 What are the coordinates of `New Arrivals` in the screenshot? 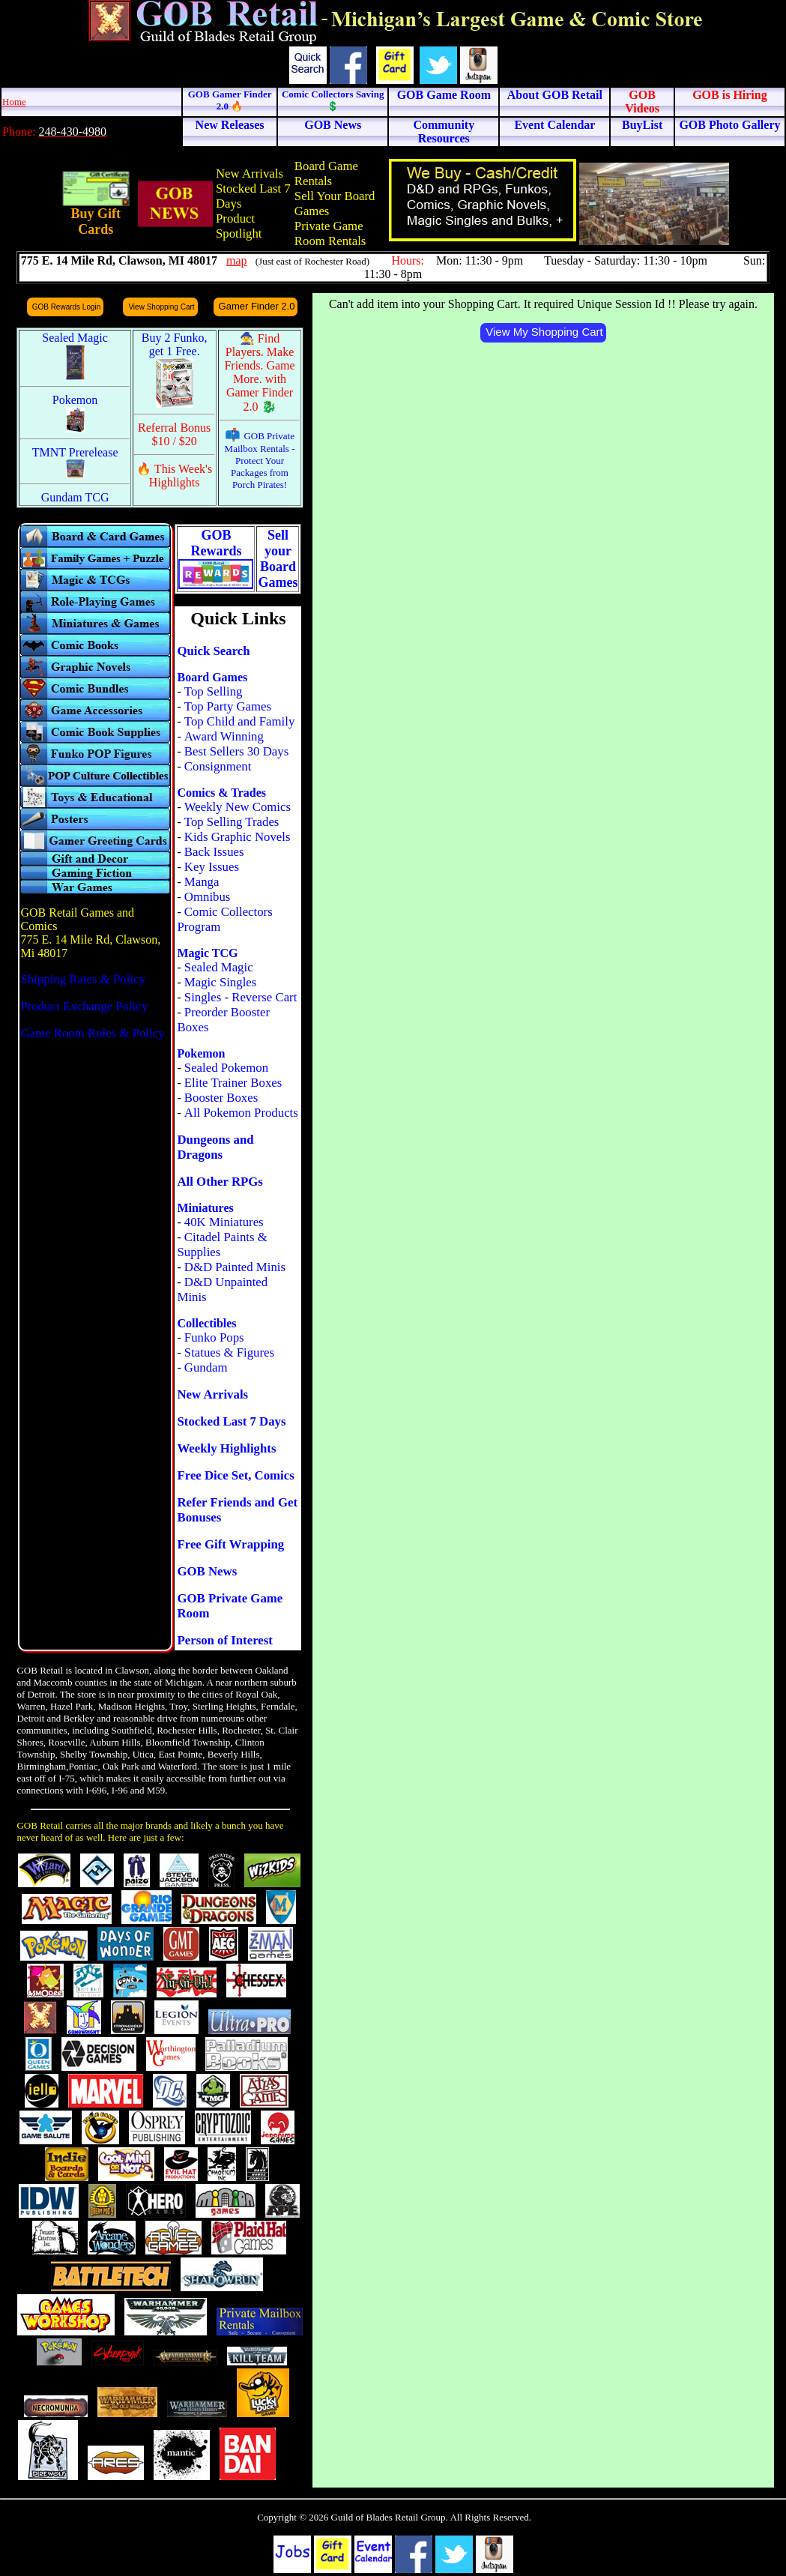 It's located at (249, 173).